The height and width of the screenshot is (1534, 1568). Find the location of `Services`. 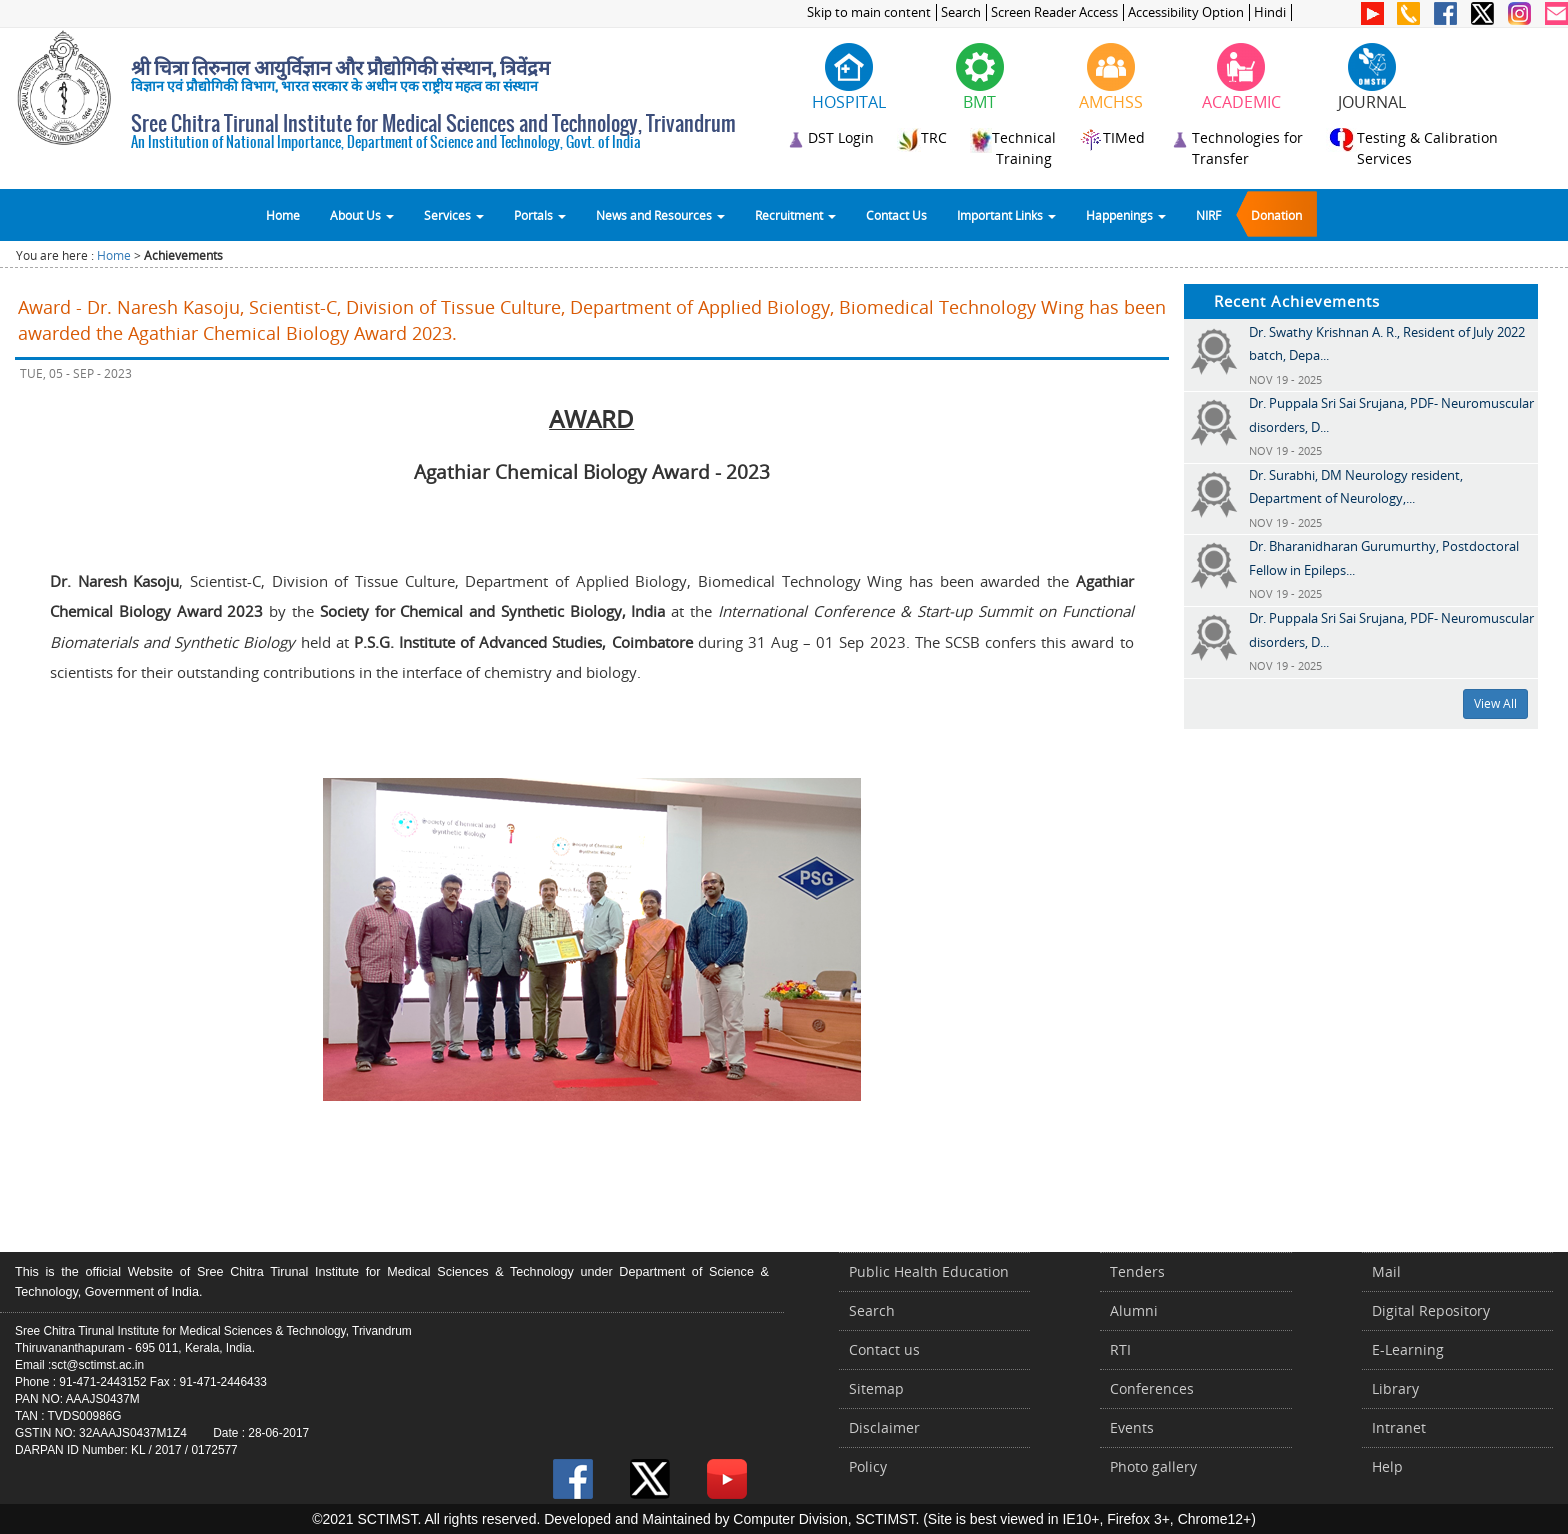

Services is located at coordinates (454, 215).